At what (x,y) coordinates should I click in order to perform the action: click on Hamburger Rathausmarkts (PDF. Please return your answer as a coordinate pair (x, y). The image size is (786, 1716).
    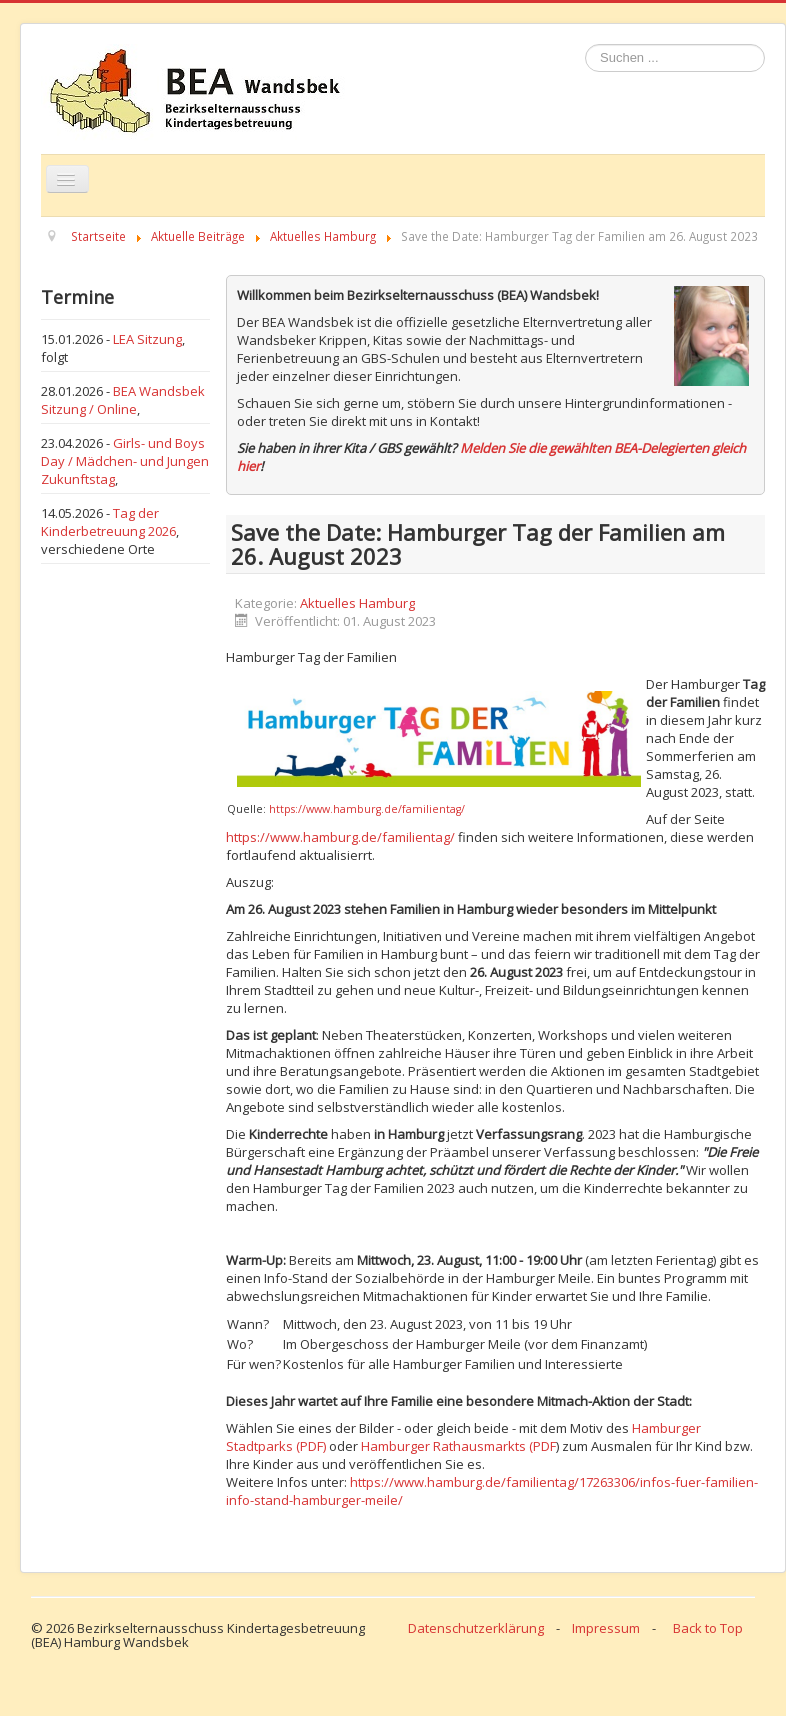
    Looking at the image, I should click on (458, 1446).